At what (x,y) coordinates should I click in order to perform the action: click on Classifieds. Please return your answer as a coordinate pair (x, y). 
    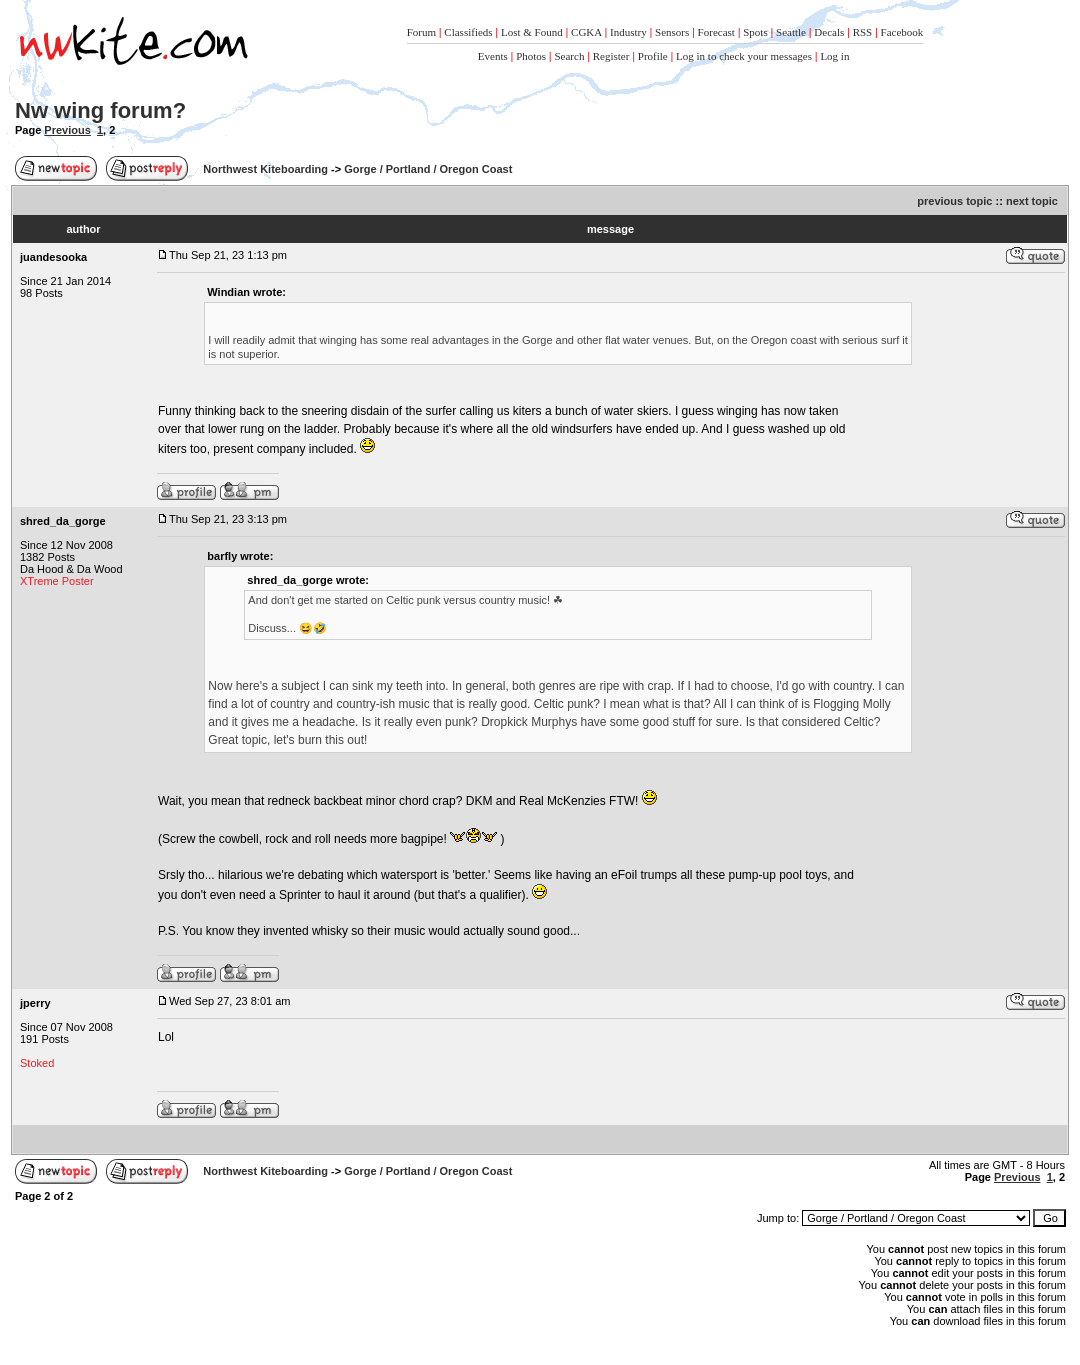
    Looking at the image, I should click on (468, 32).